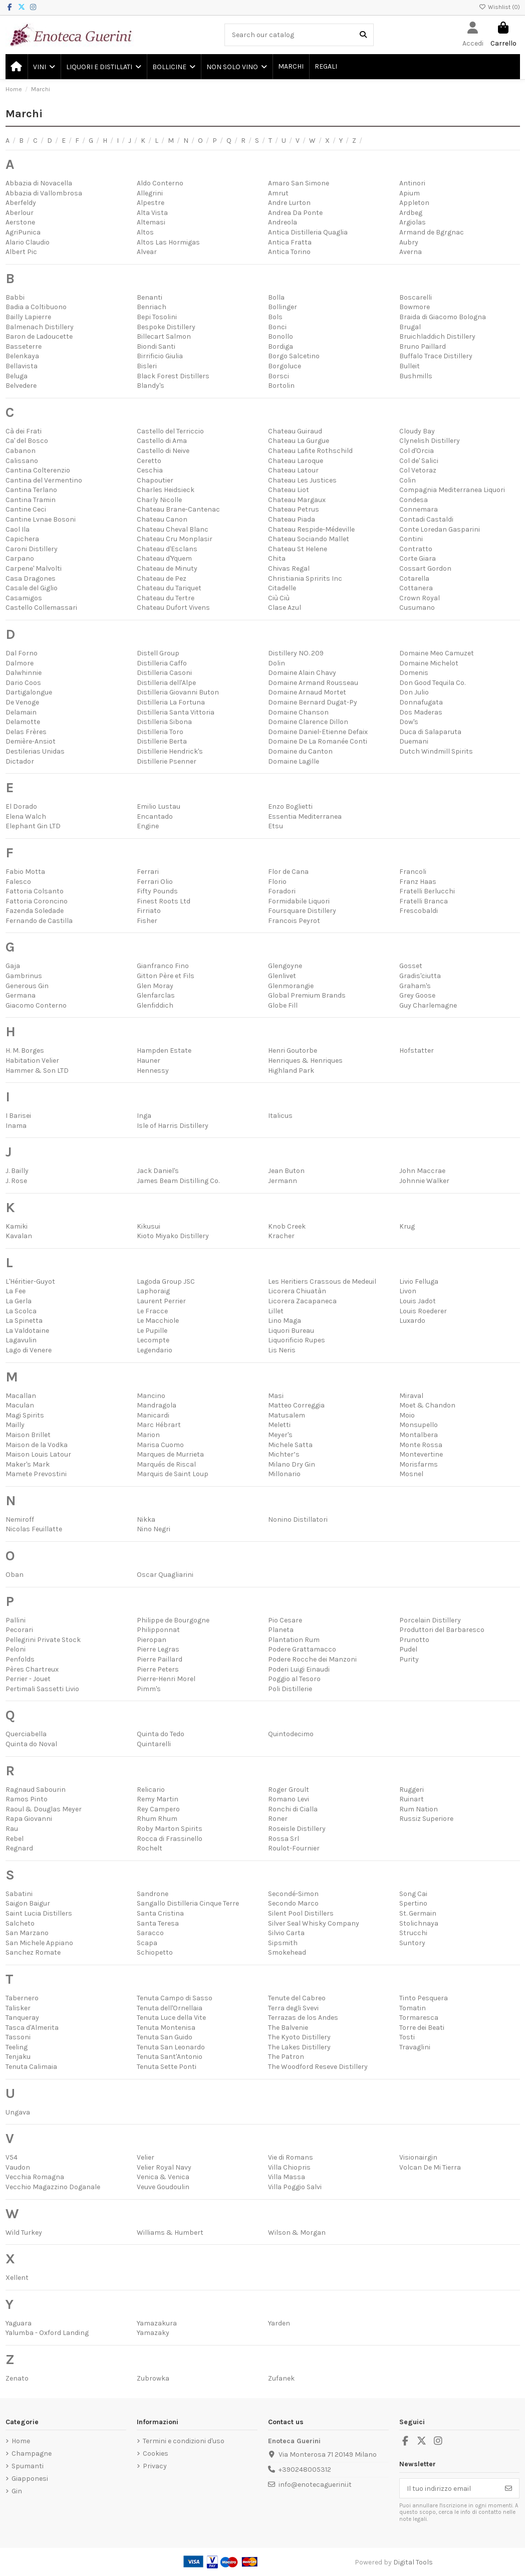 The width and height of the screenshot is (525, 2576). What do you see at coordinates (312, 702) in the screenshot?
I see `Domaine Bernard Dugat-Py` at bounding box center [312, 702].